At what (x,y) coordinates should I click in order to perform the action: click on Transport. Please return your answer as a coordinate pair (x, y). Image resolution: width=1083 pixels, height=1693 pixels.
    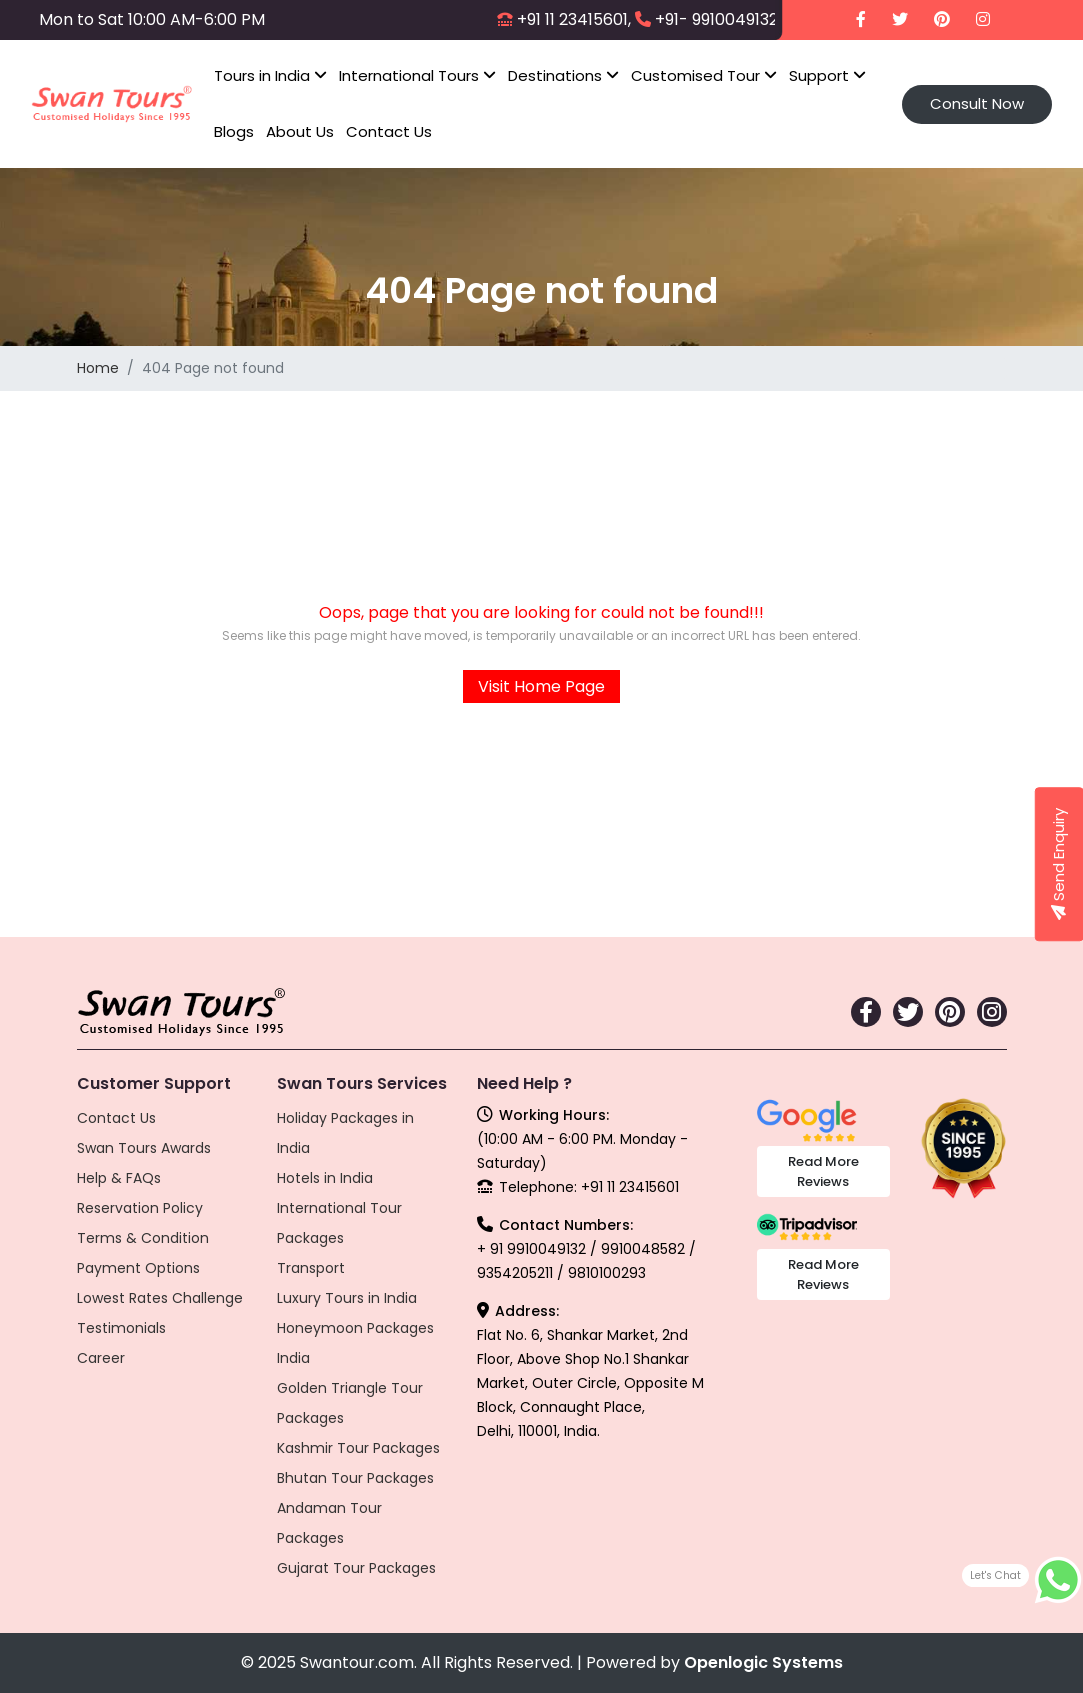
    Looking at the image, I should click on (311, 1268).